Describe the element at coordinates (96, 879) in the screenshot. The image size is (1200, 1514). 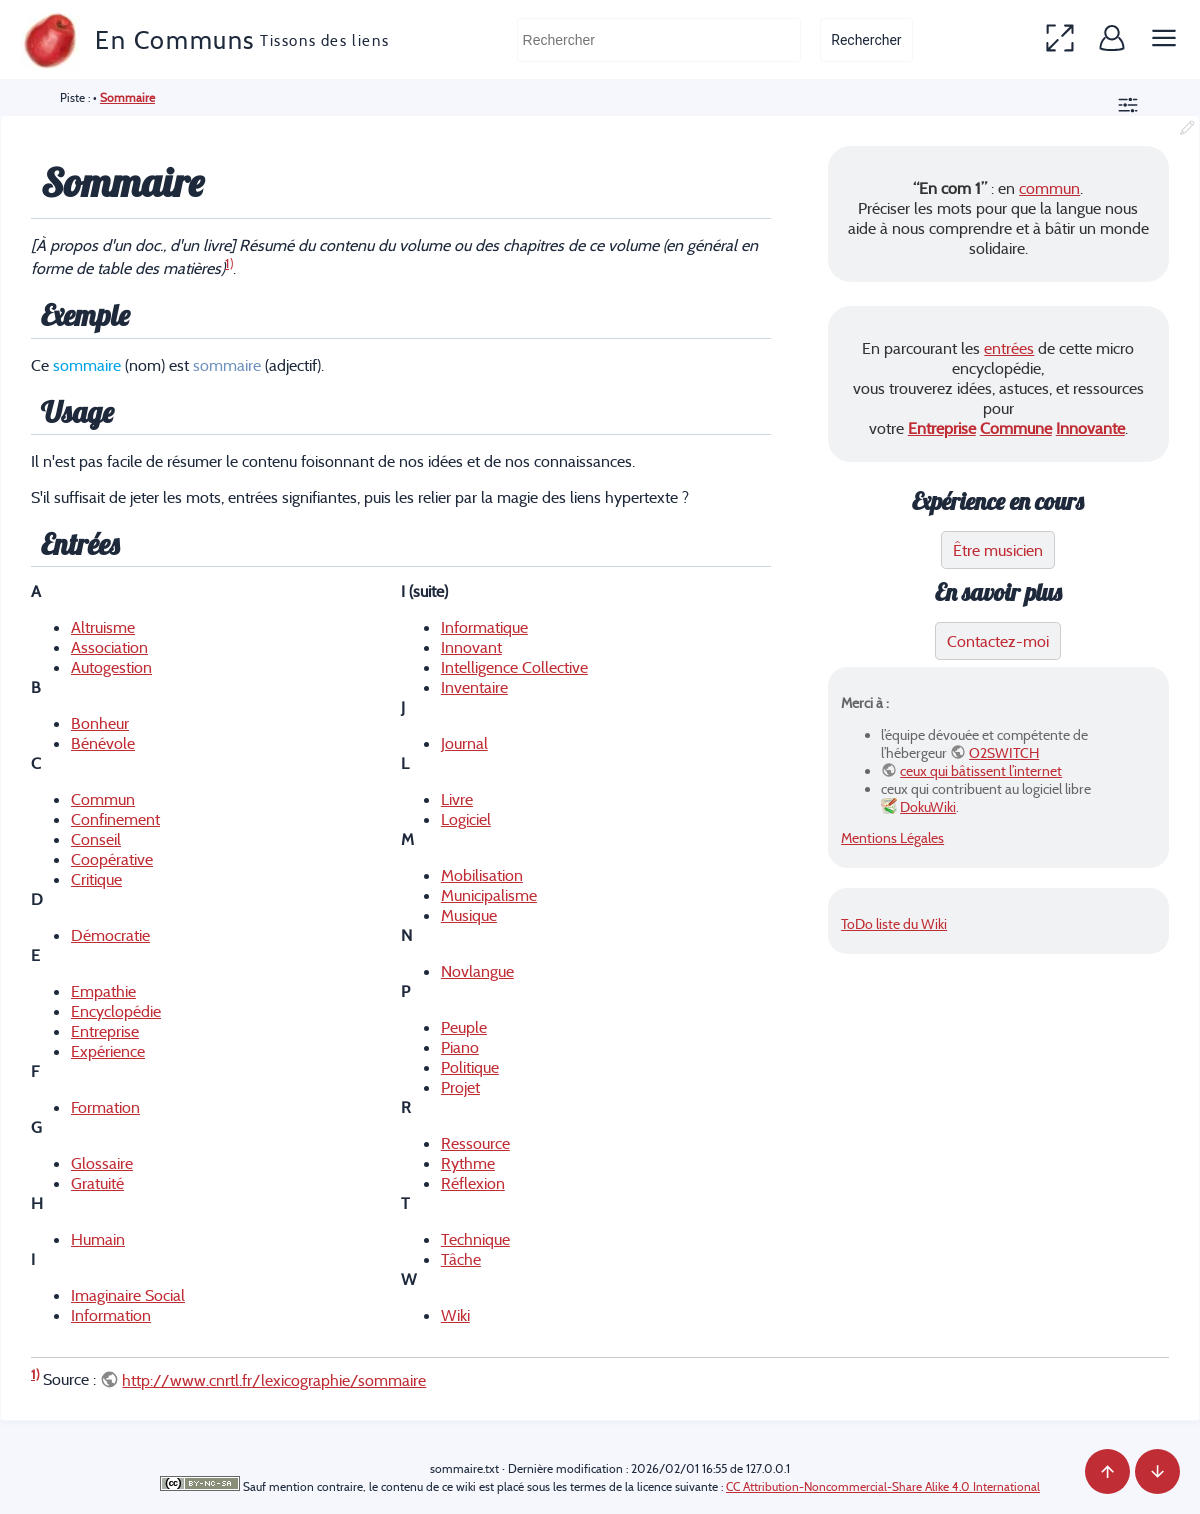
I see `Critique` at that location.